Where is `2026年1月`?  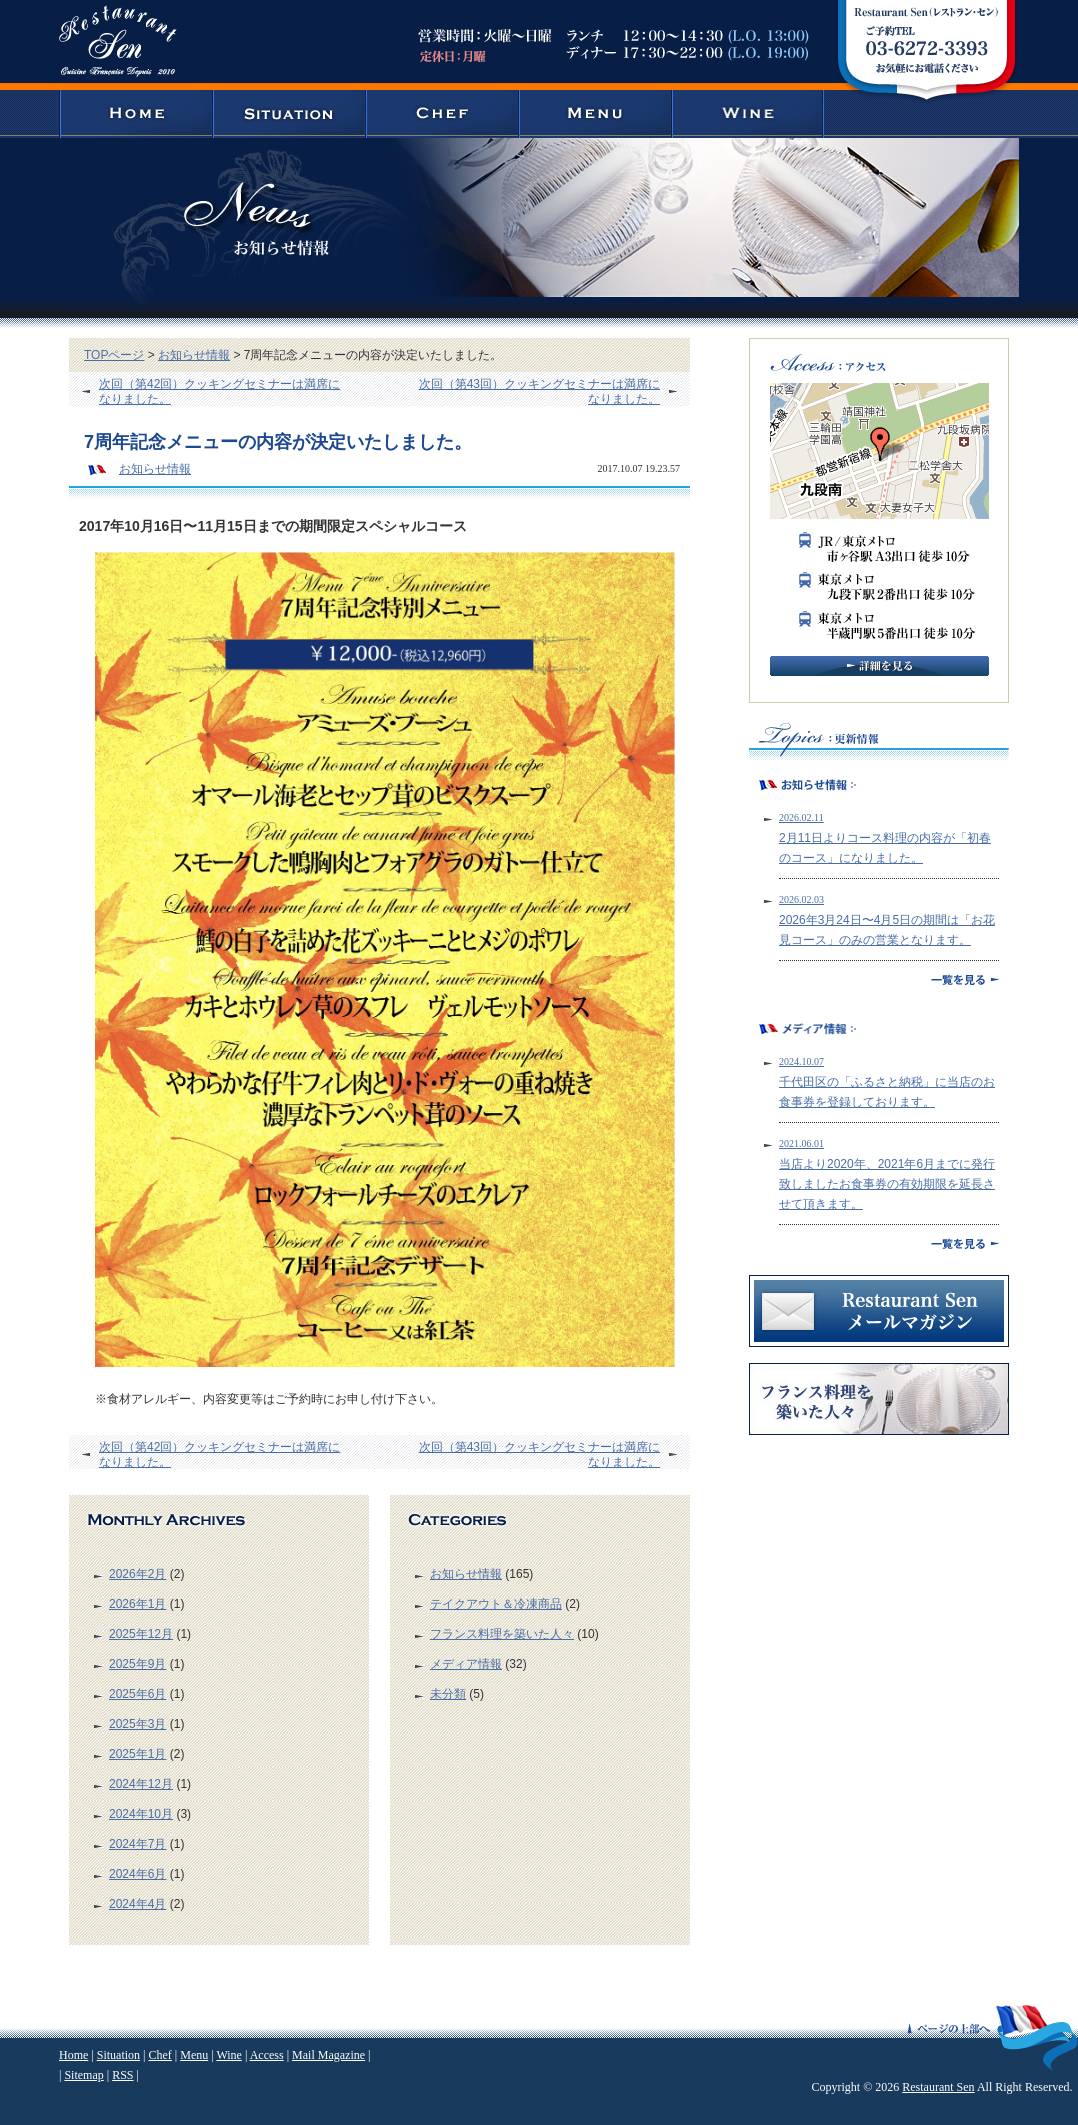
2026年1月 is located at coordinates (137, 1604).